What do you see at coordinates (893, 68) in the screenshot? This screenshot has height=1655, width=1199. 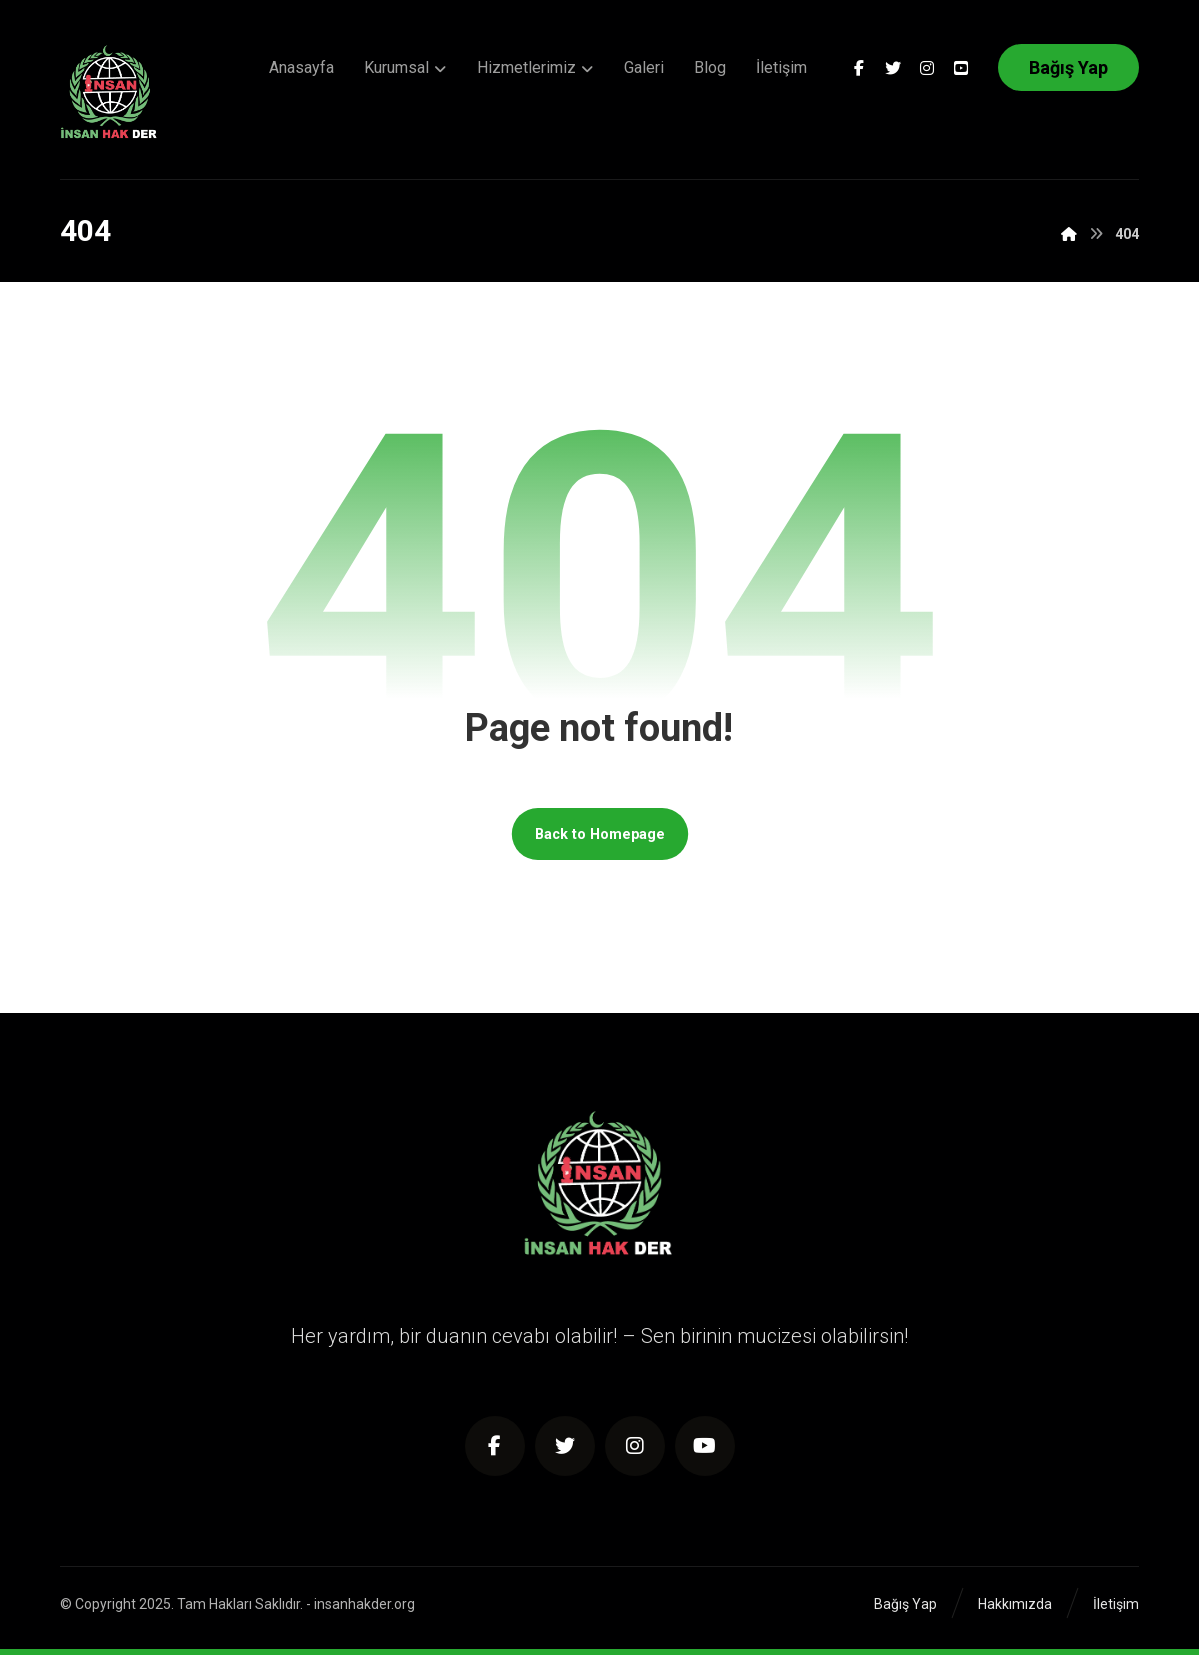 I see `[Twitter]` at bounding box center [893, 68].